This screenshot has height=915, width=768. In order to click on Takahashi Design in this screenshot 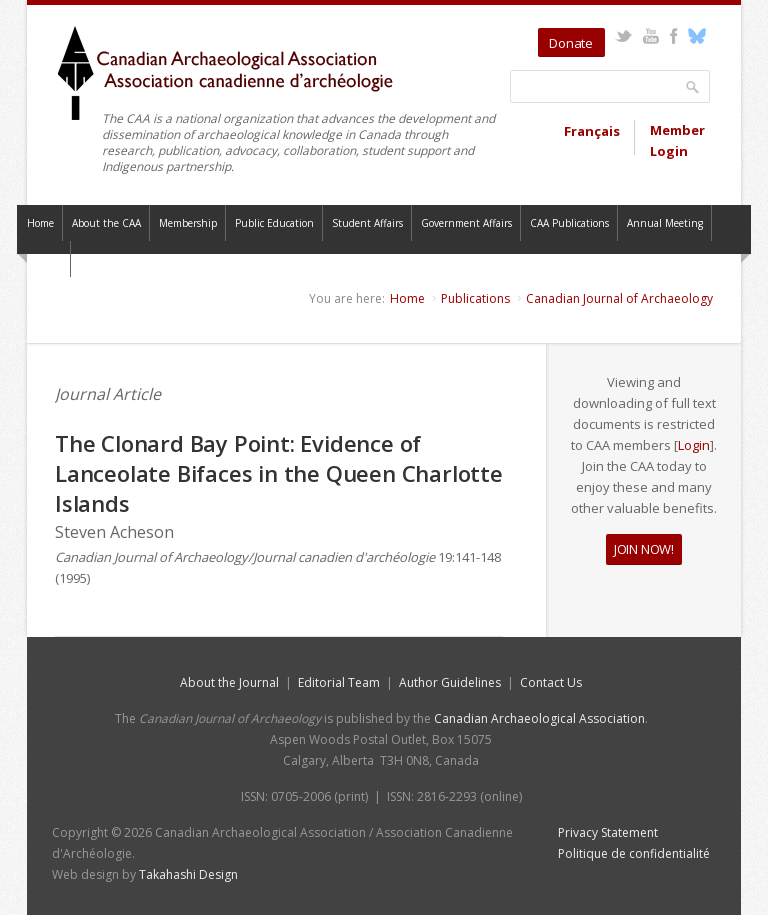, I will do `click(188, 874)`.